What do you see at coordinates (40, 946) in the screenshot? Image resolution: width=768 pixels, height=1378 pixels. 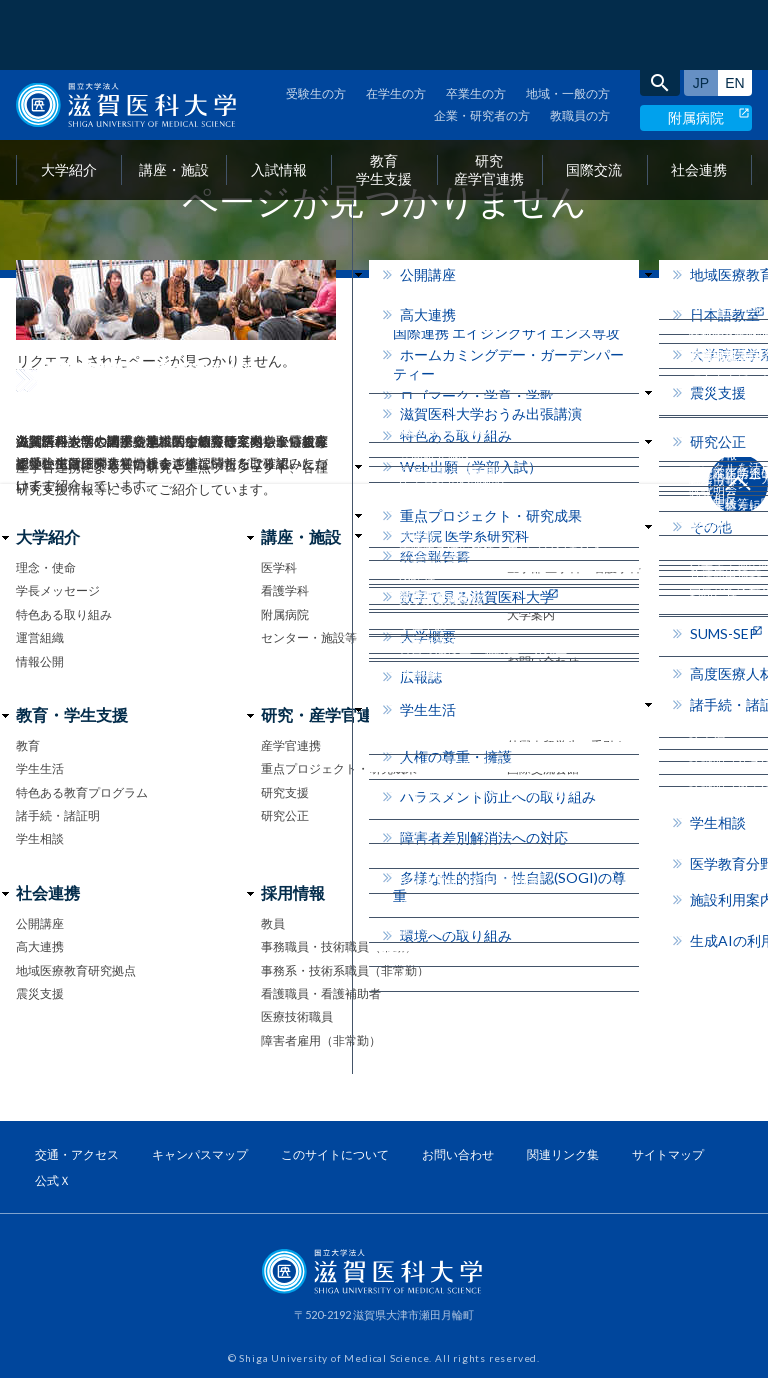 I see `高大連携` at bounding box center [40, 946].